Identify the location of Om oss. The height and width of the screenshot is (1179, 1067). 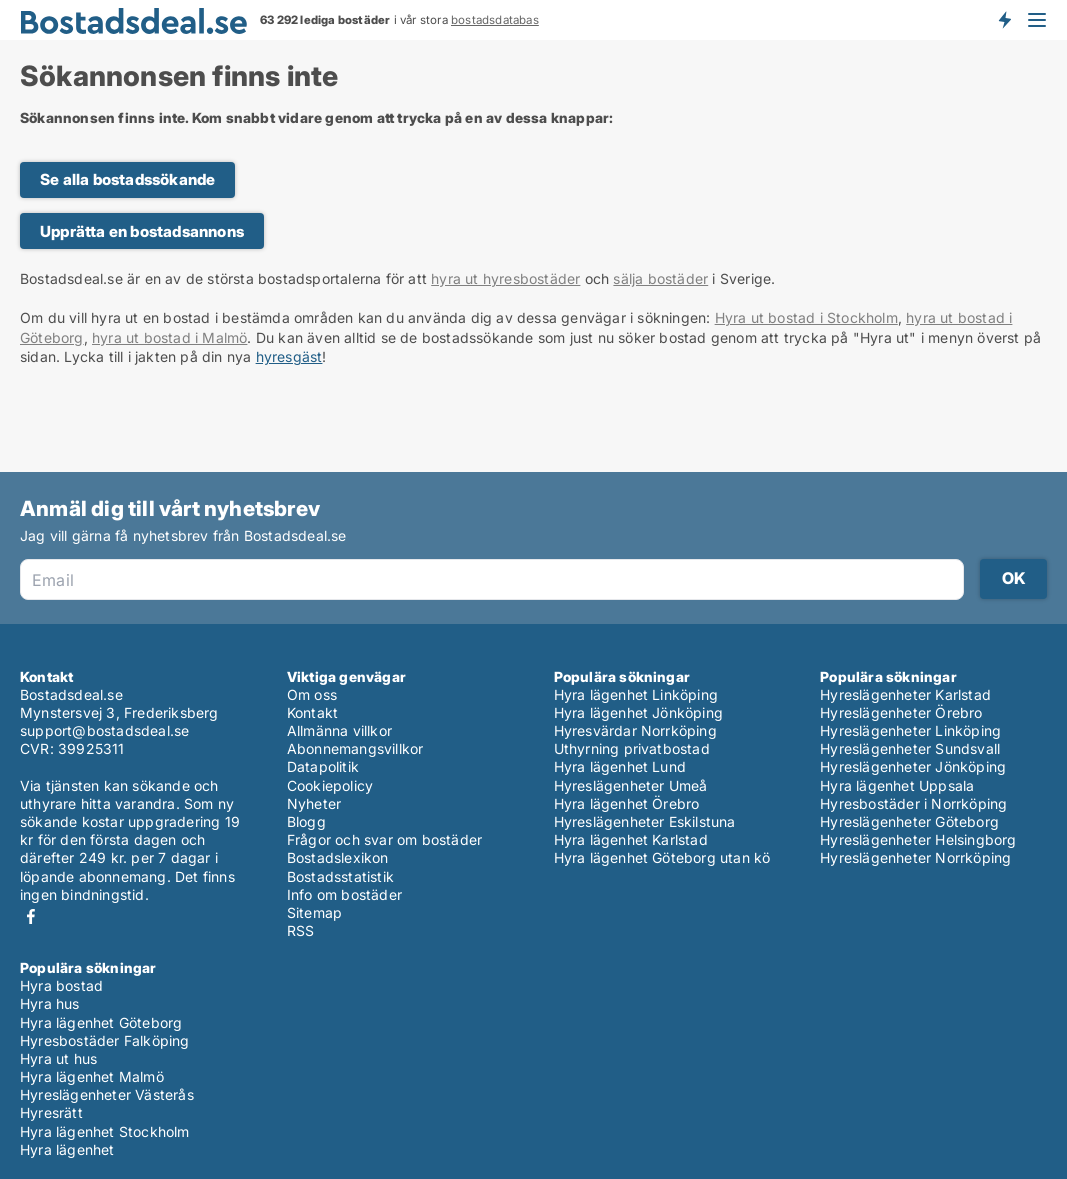
(312, 694).